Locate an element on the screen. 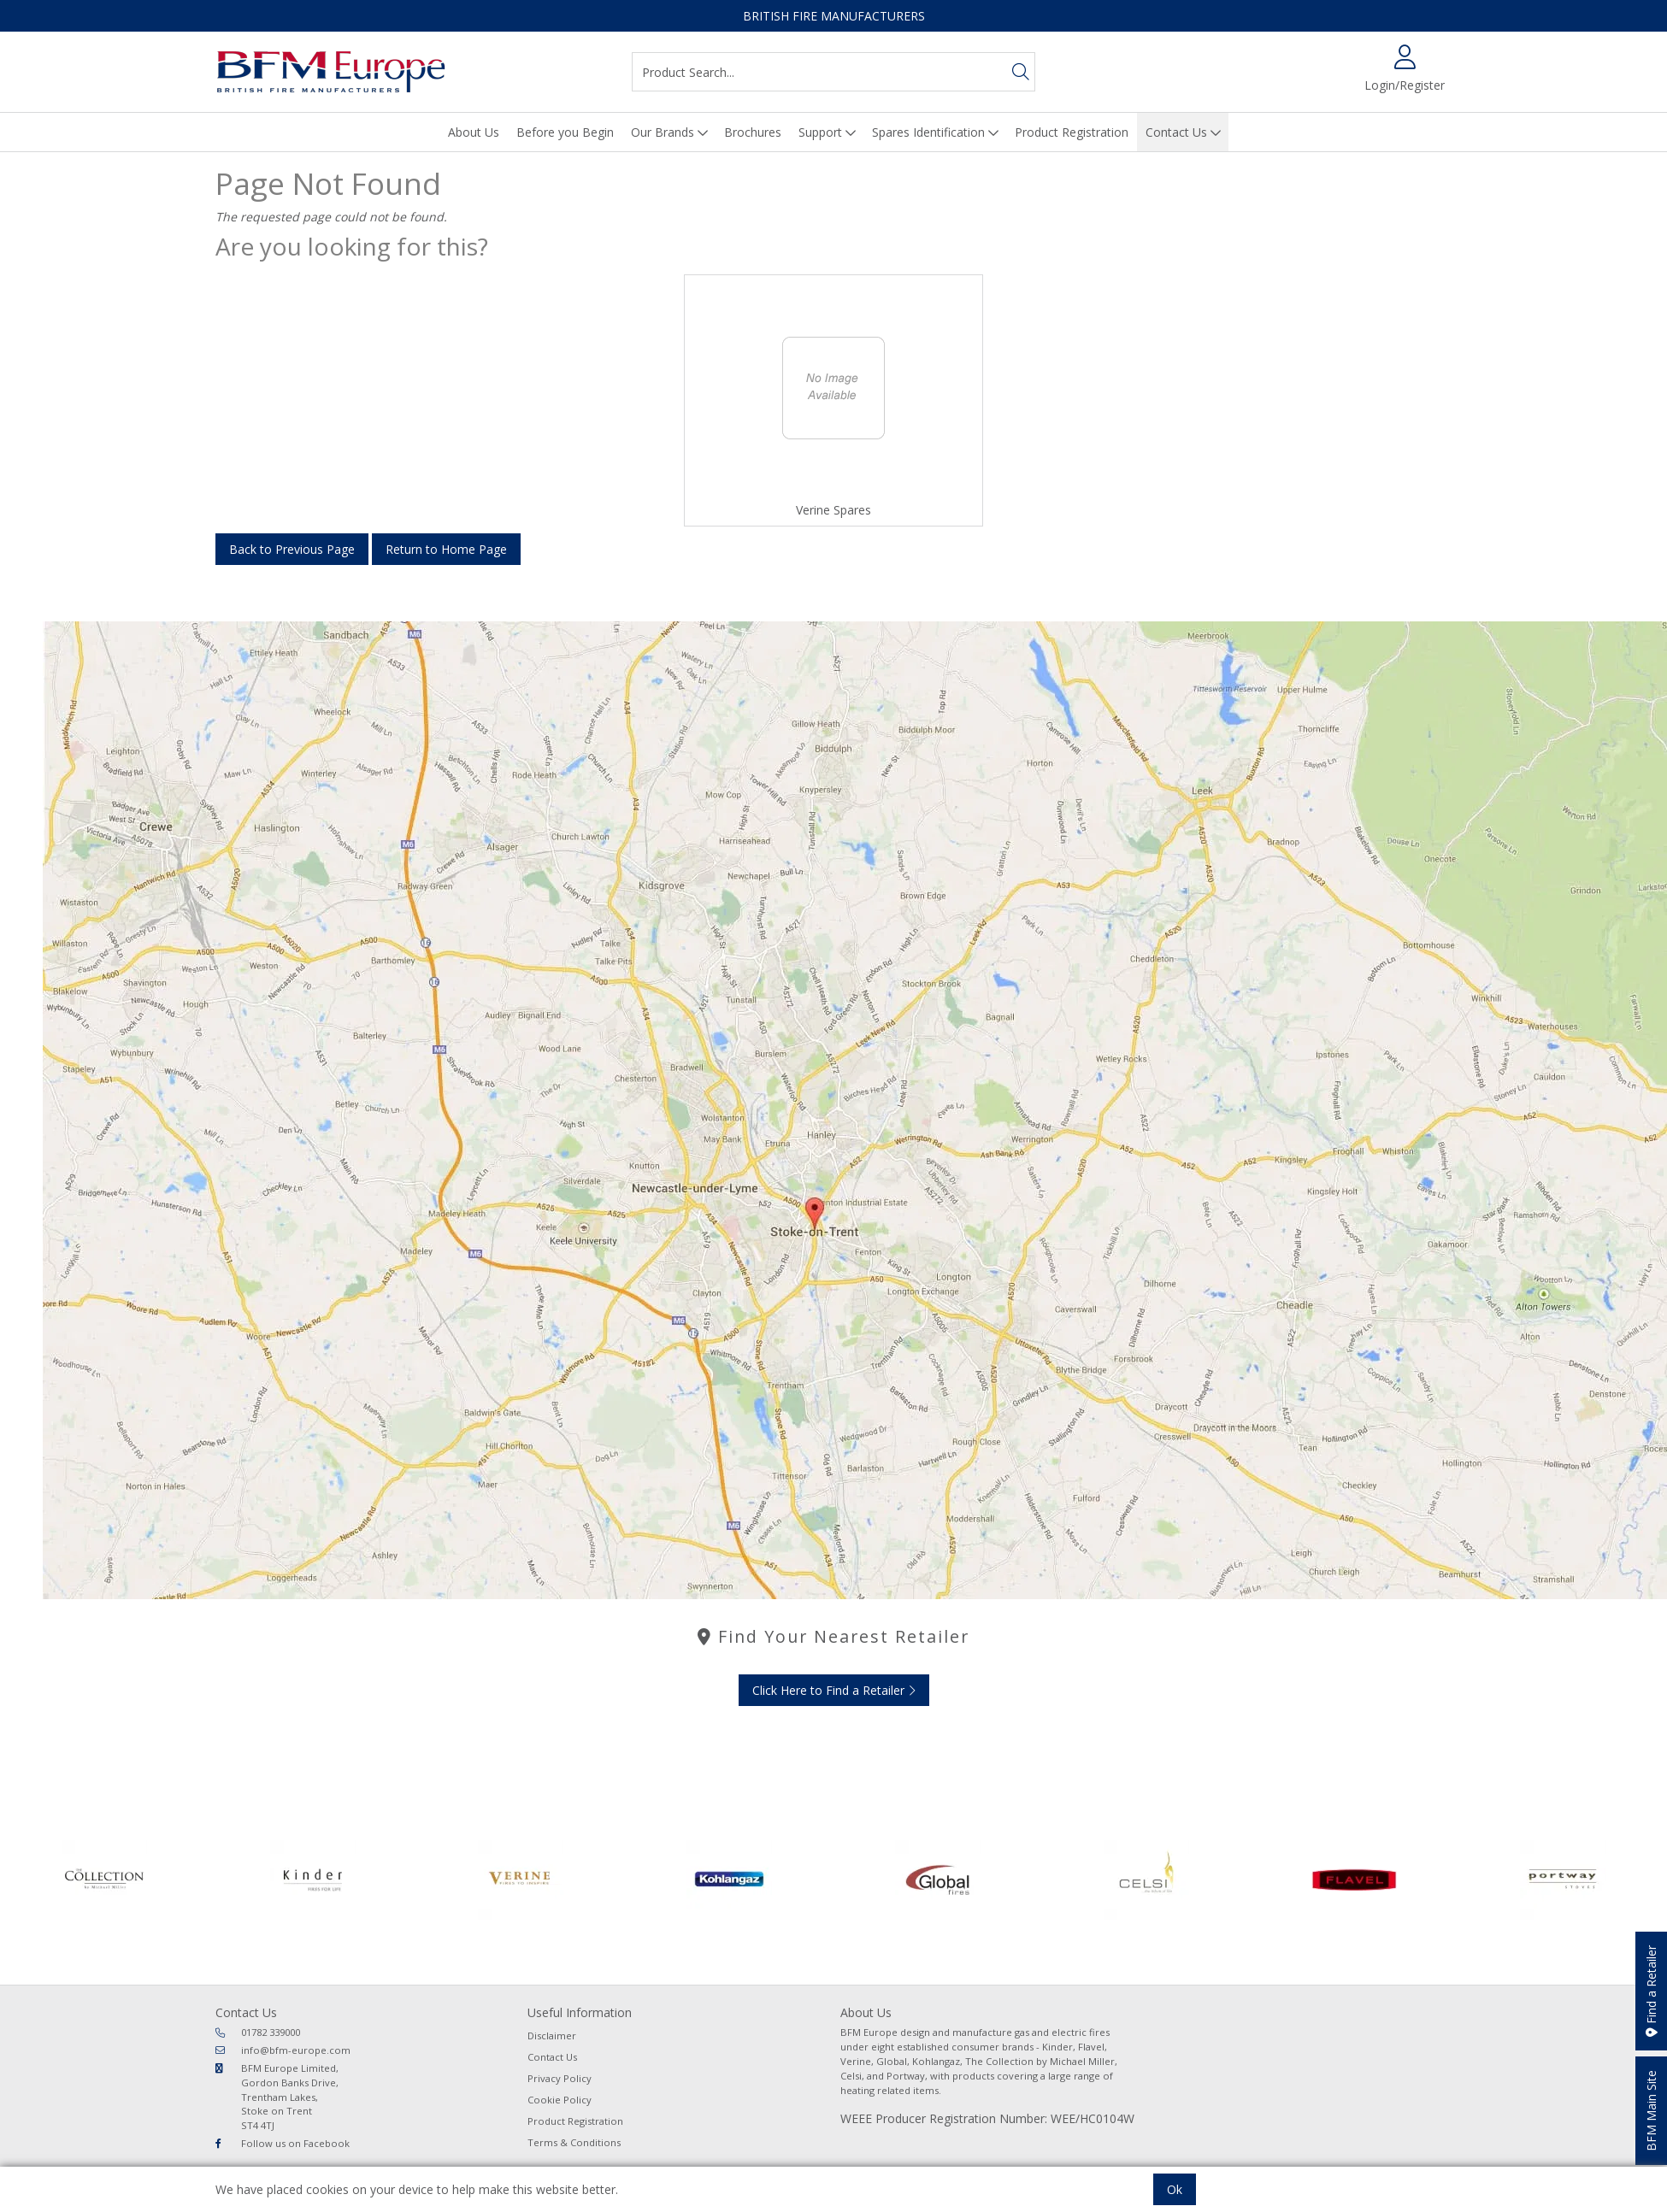  BFM Main Site is located at coordinates (1651, 2110).